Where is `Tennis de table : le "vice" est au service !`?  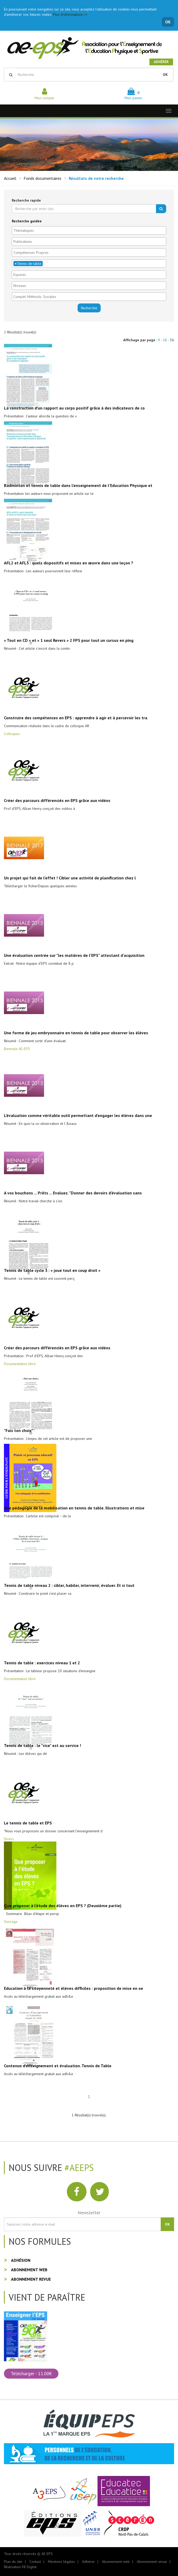 Tennis de table : le "vice" est au service ! is located at coordinates (42, 1745).